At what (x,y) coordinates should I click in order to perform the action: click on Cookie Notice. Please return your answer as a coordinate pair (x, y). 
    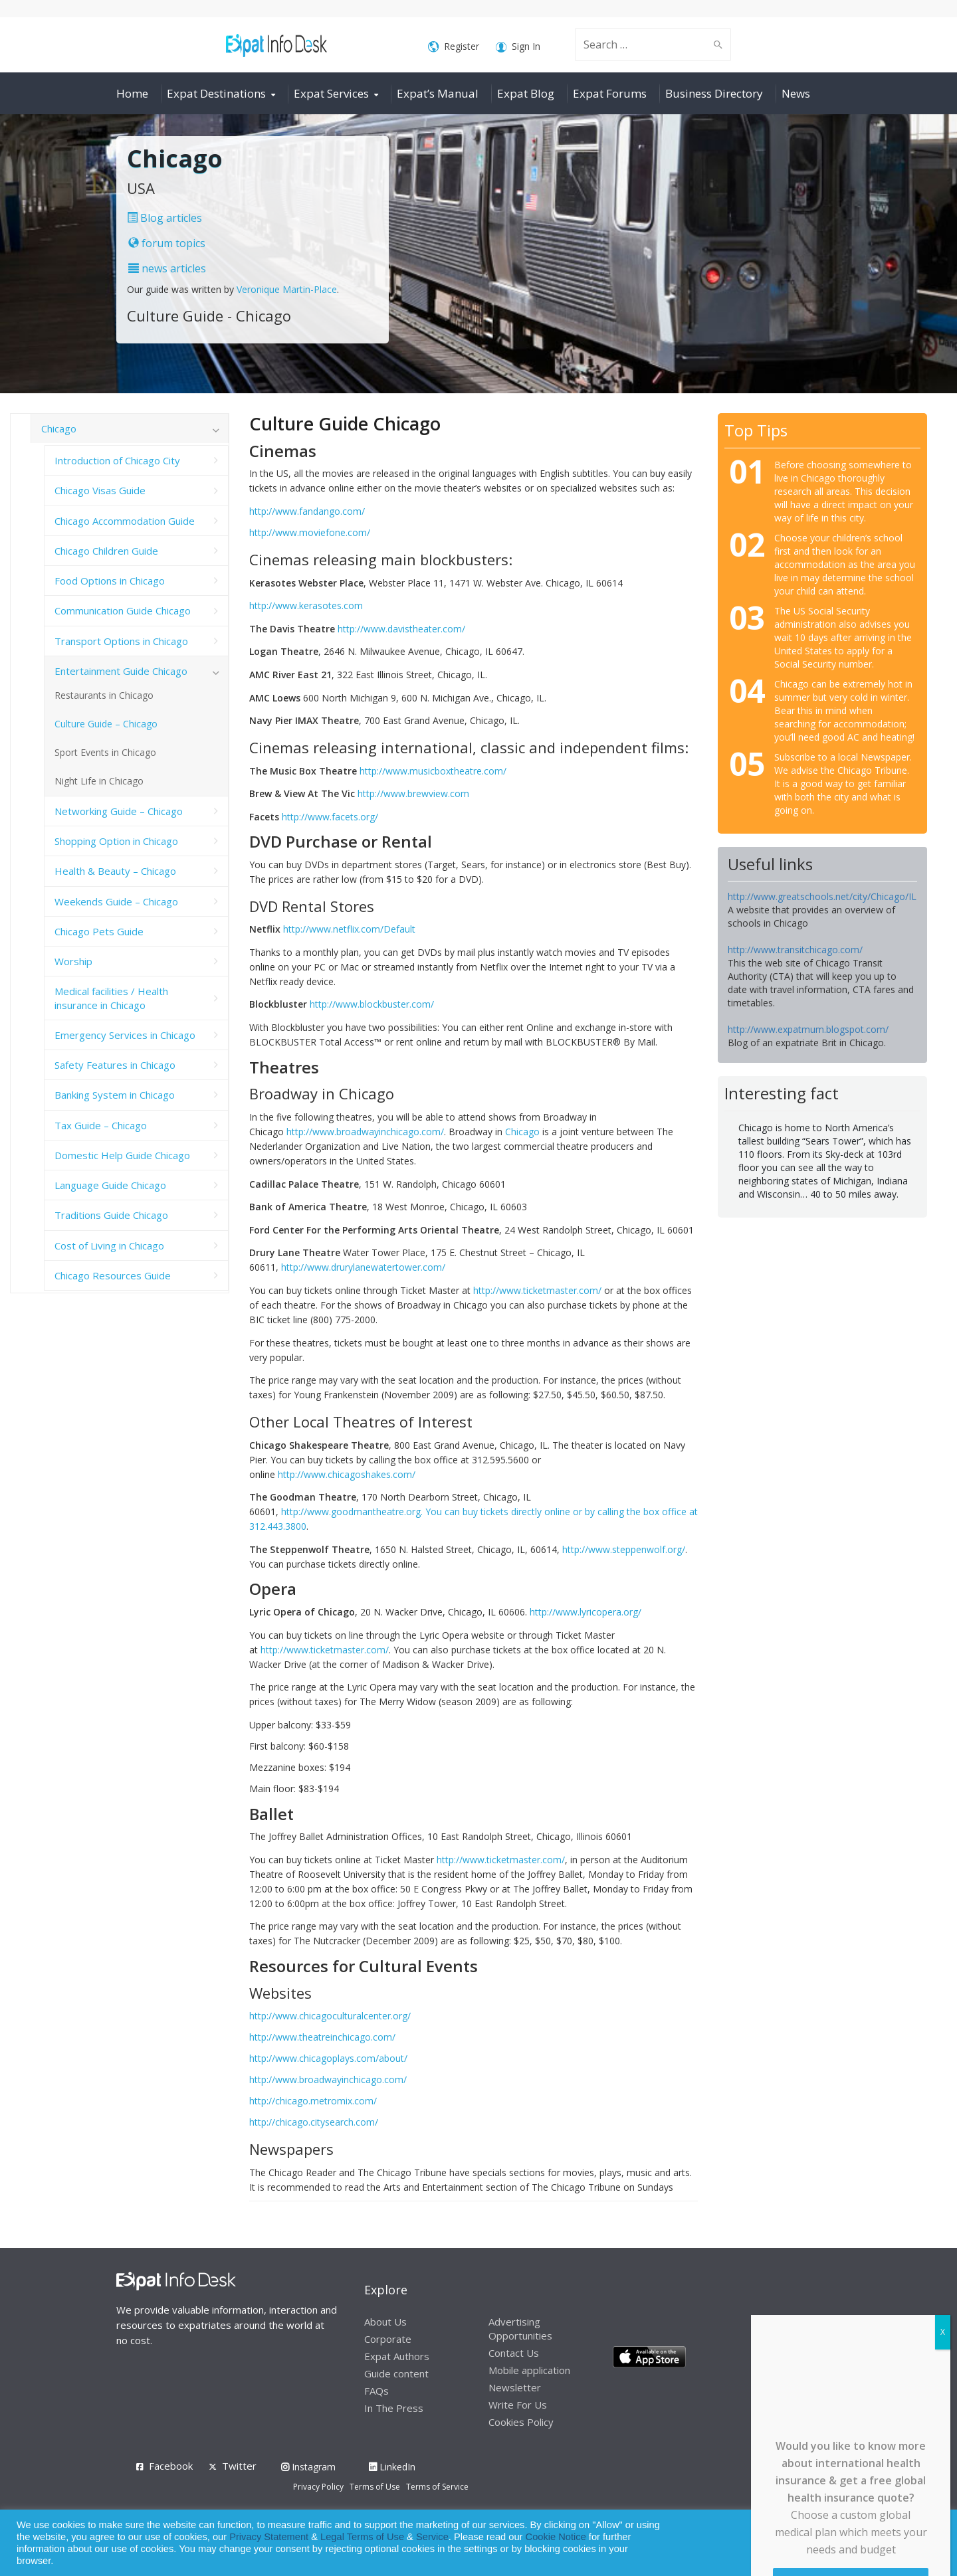
    Looking at the image, I should click on (556, 2536).